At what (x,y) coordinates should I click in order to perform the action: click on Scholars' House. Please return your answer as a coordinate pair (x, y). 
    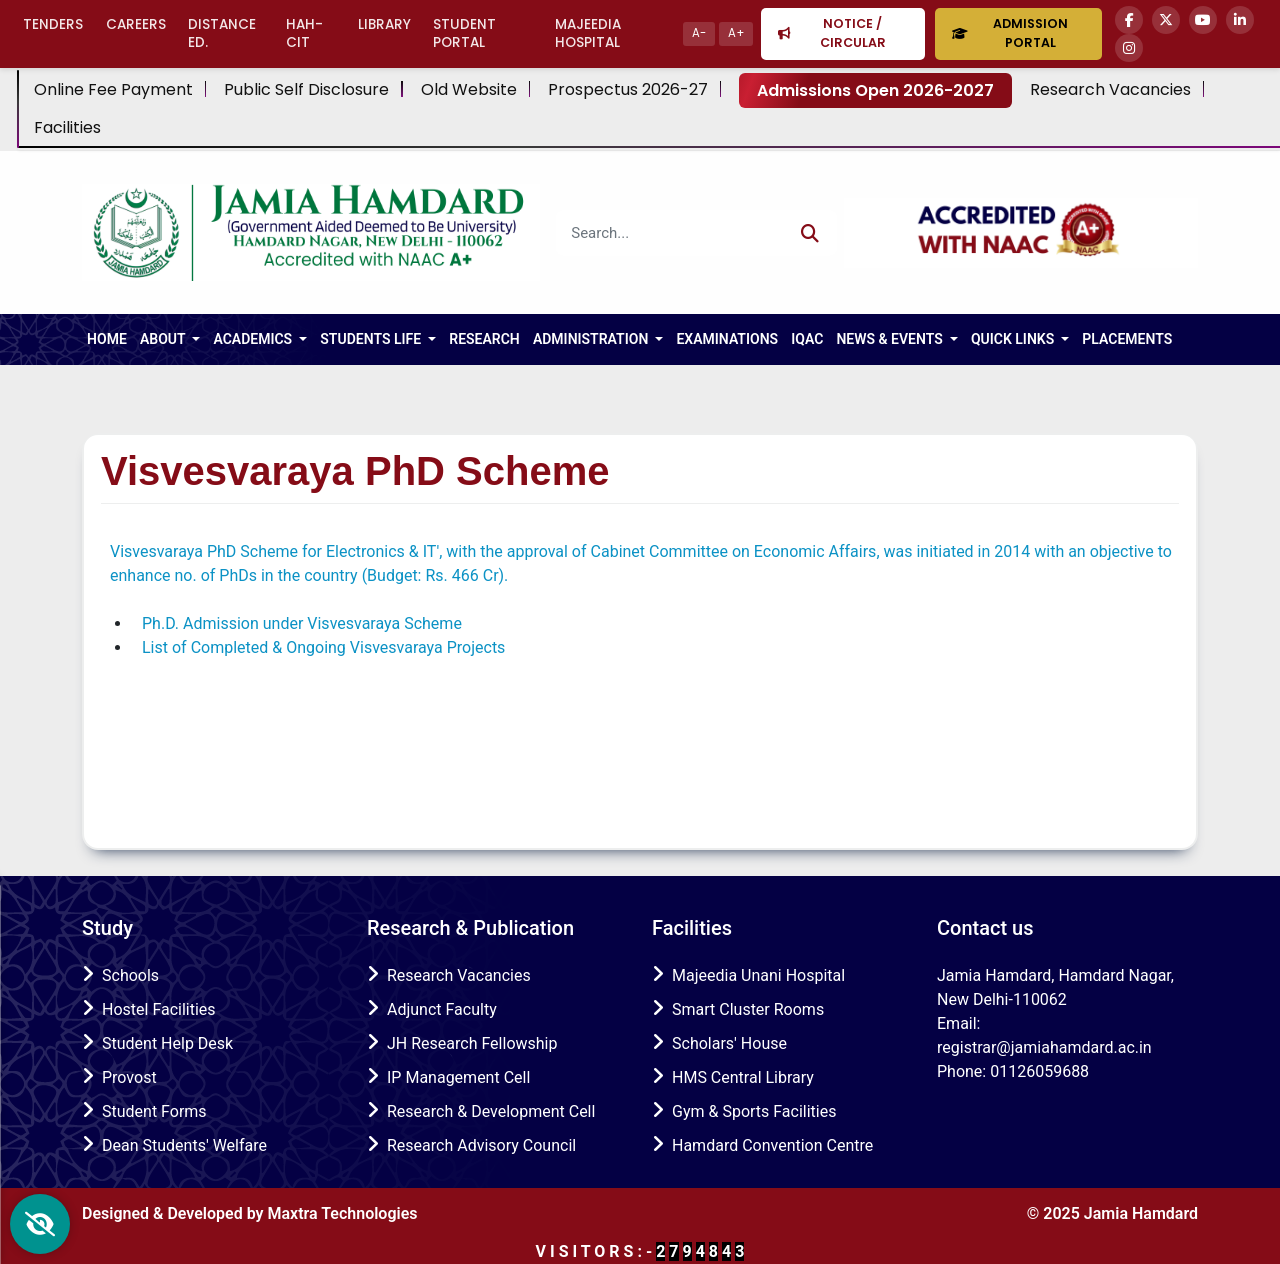
    Looking at the image, I should click on (729, 1043).